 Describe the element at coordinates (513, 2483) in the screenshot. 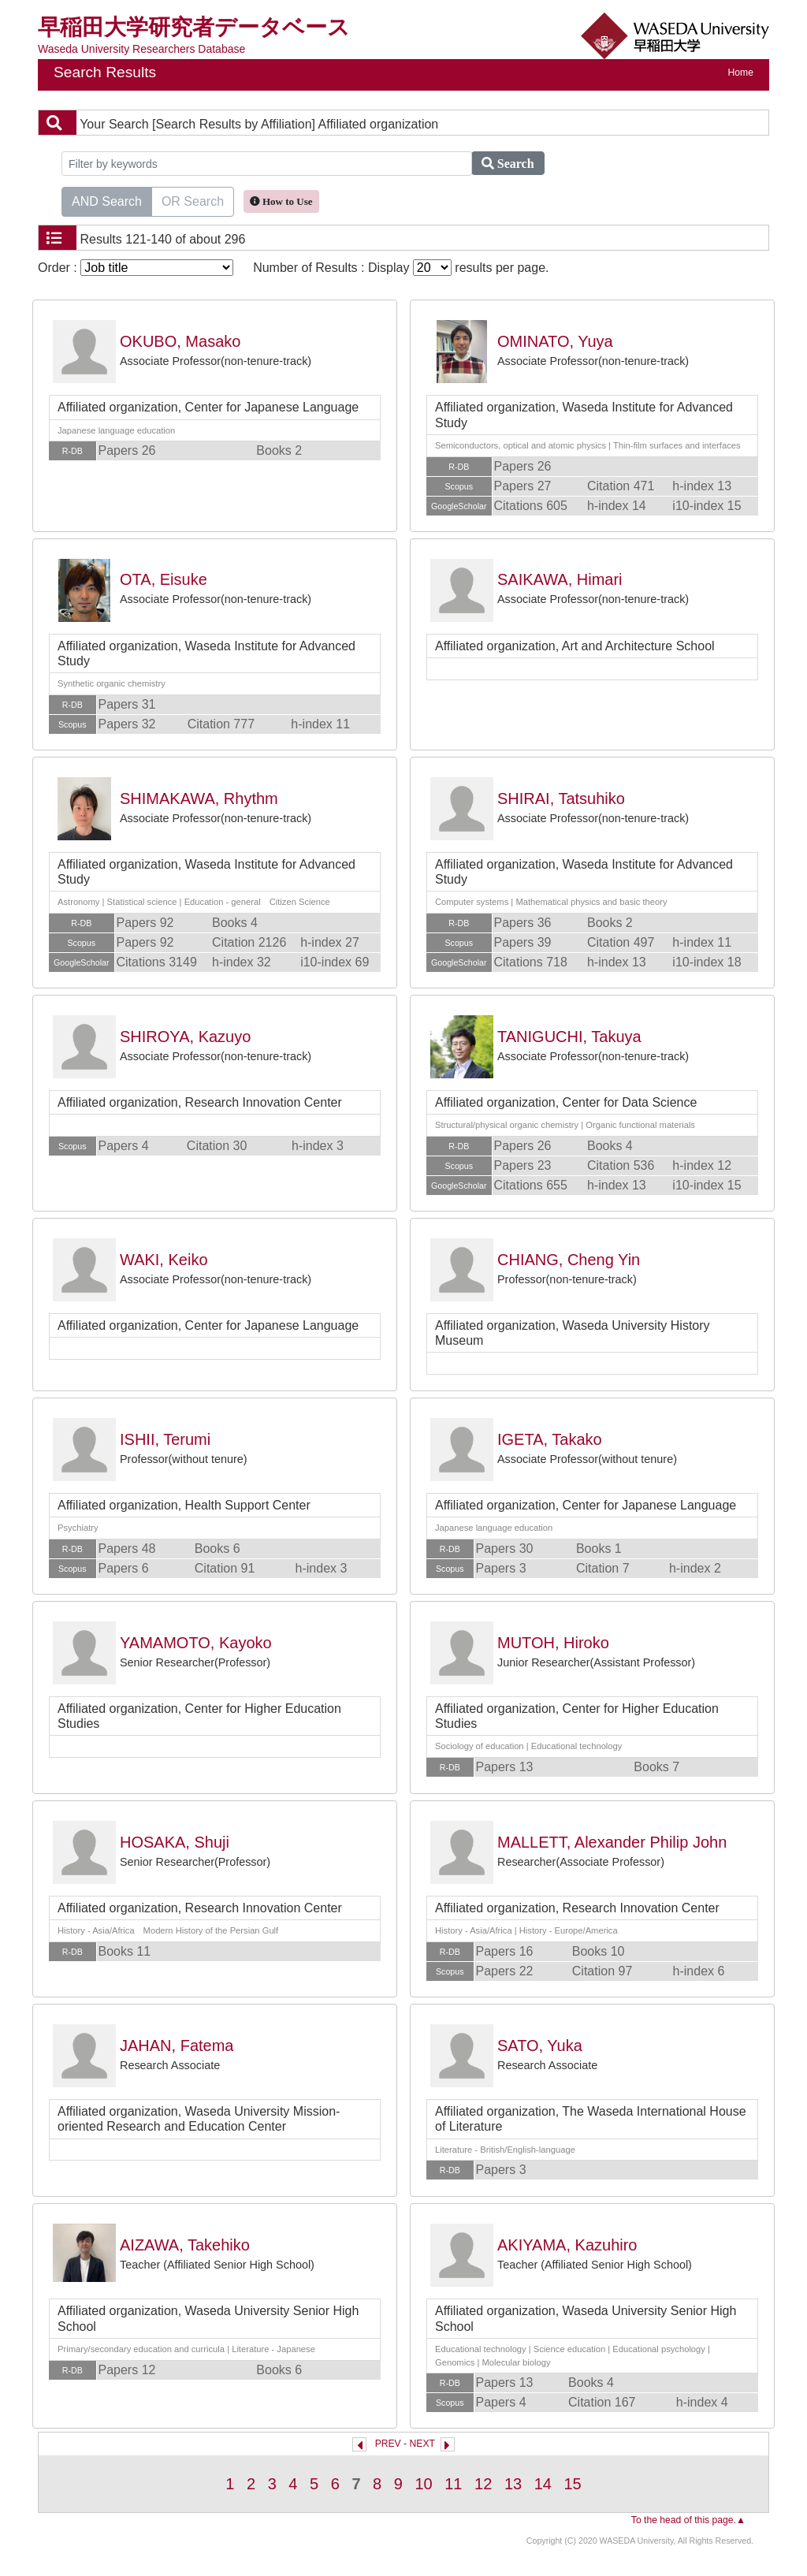

I see `13` at that location.